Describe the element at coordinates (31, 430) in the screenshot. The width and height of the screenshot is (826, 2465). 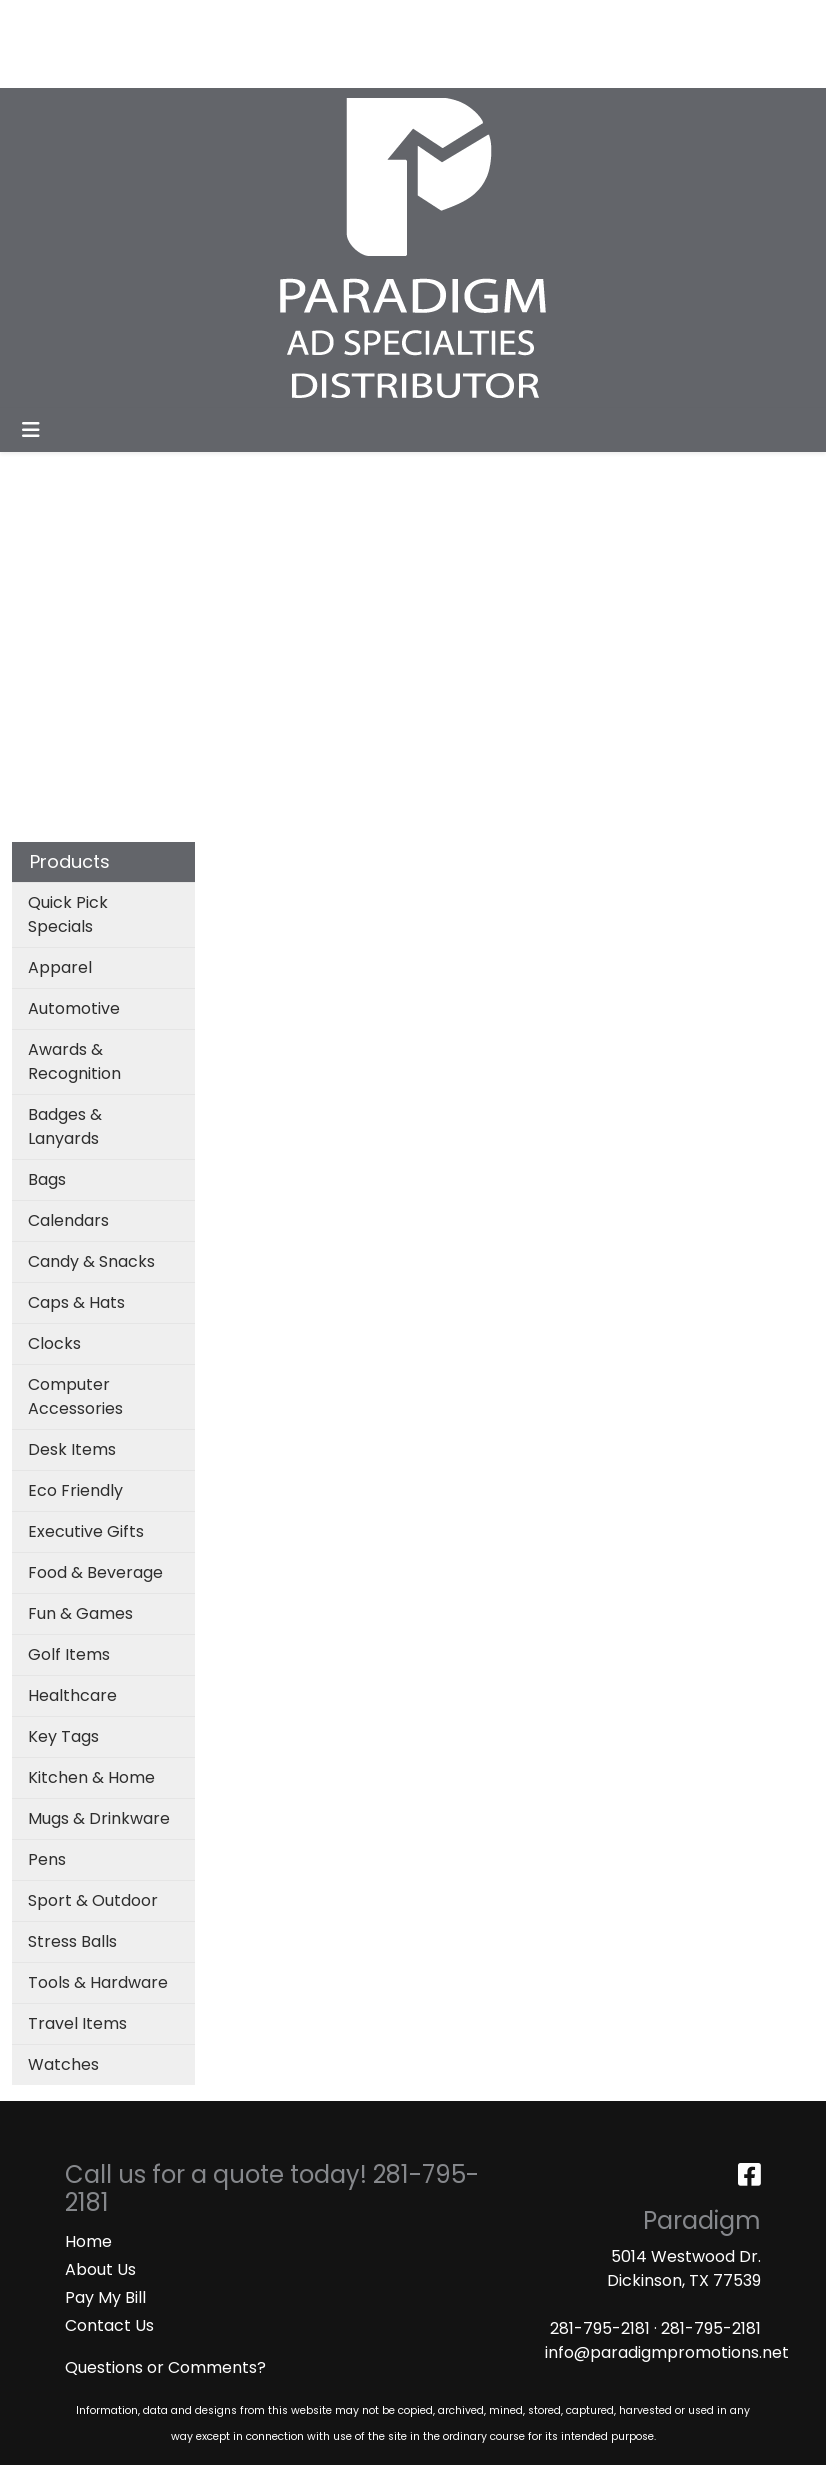
I see `[Toggle navigation]` at that location.